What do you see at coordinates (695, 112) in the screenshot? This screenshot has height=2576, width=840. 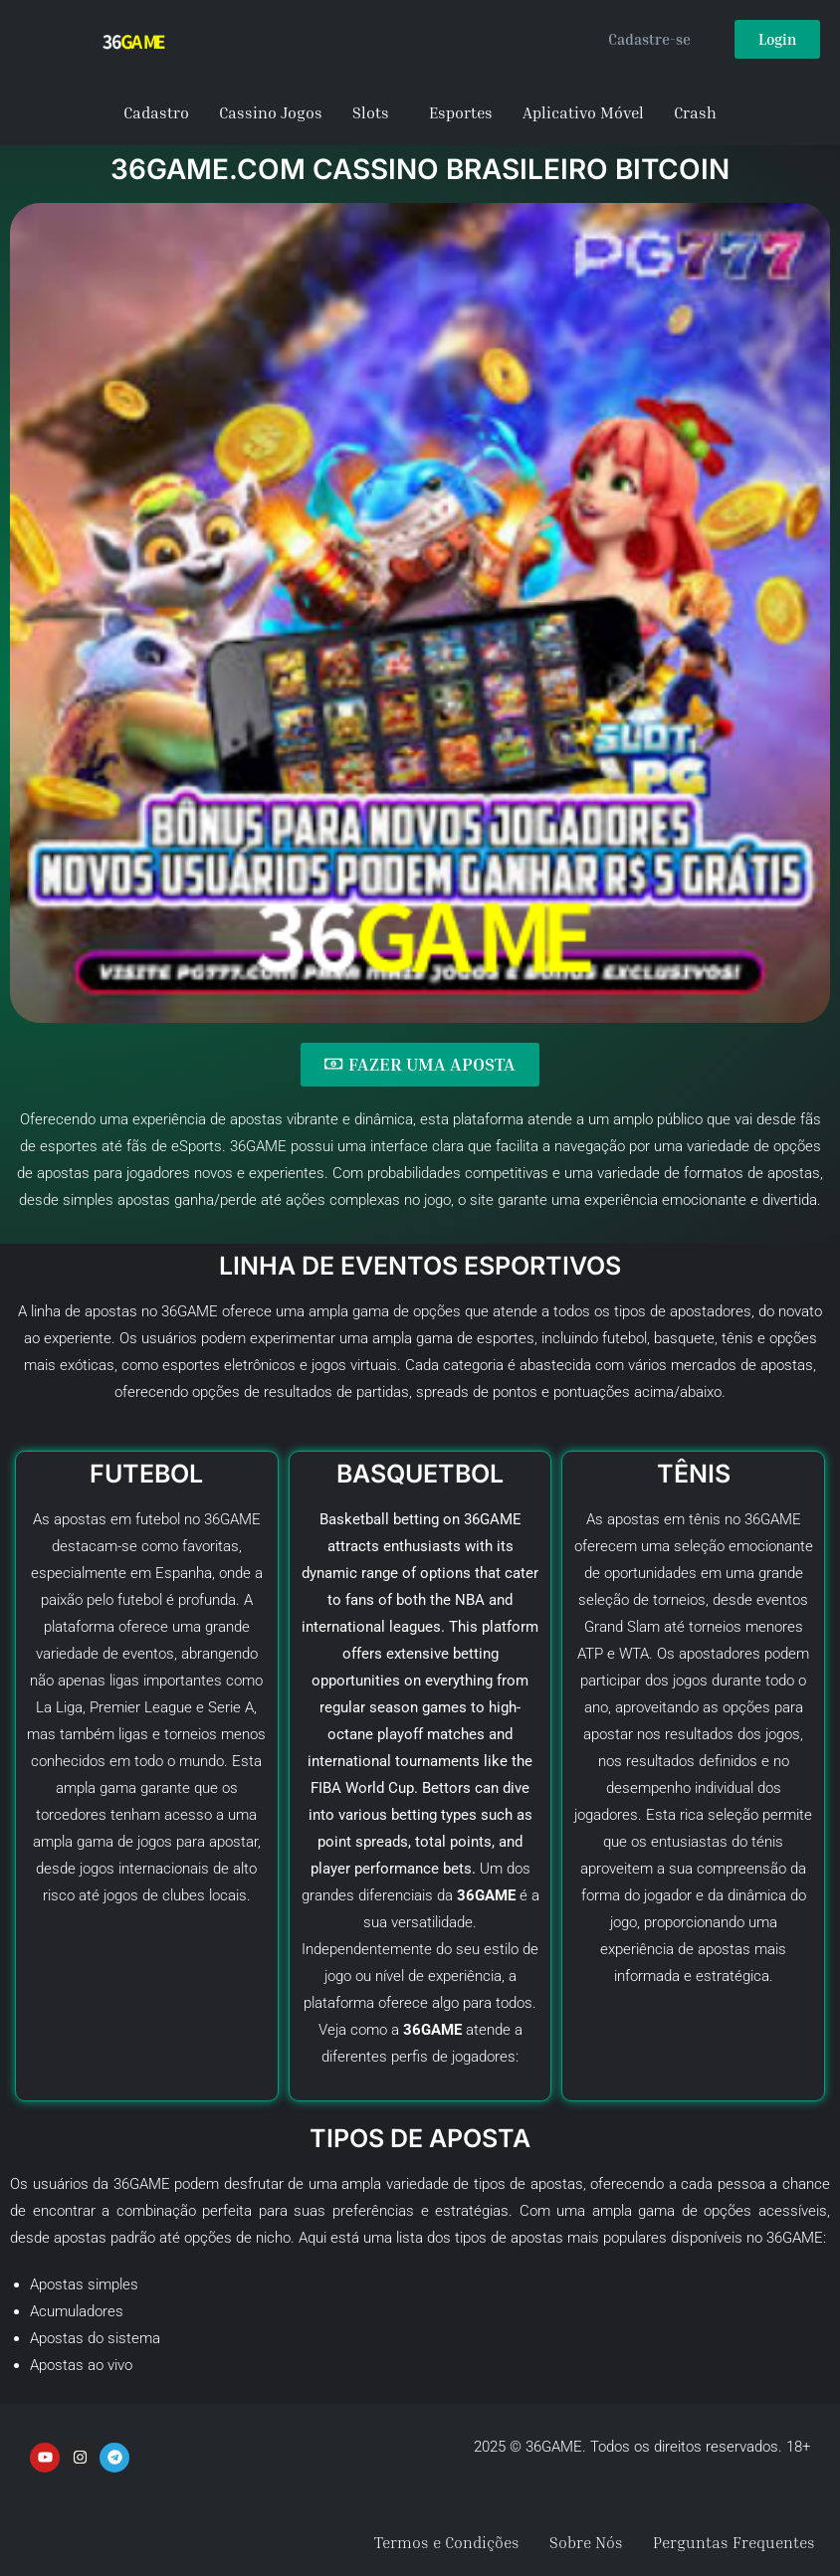 I see `Crash` at bounding box center [695, 112].